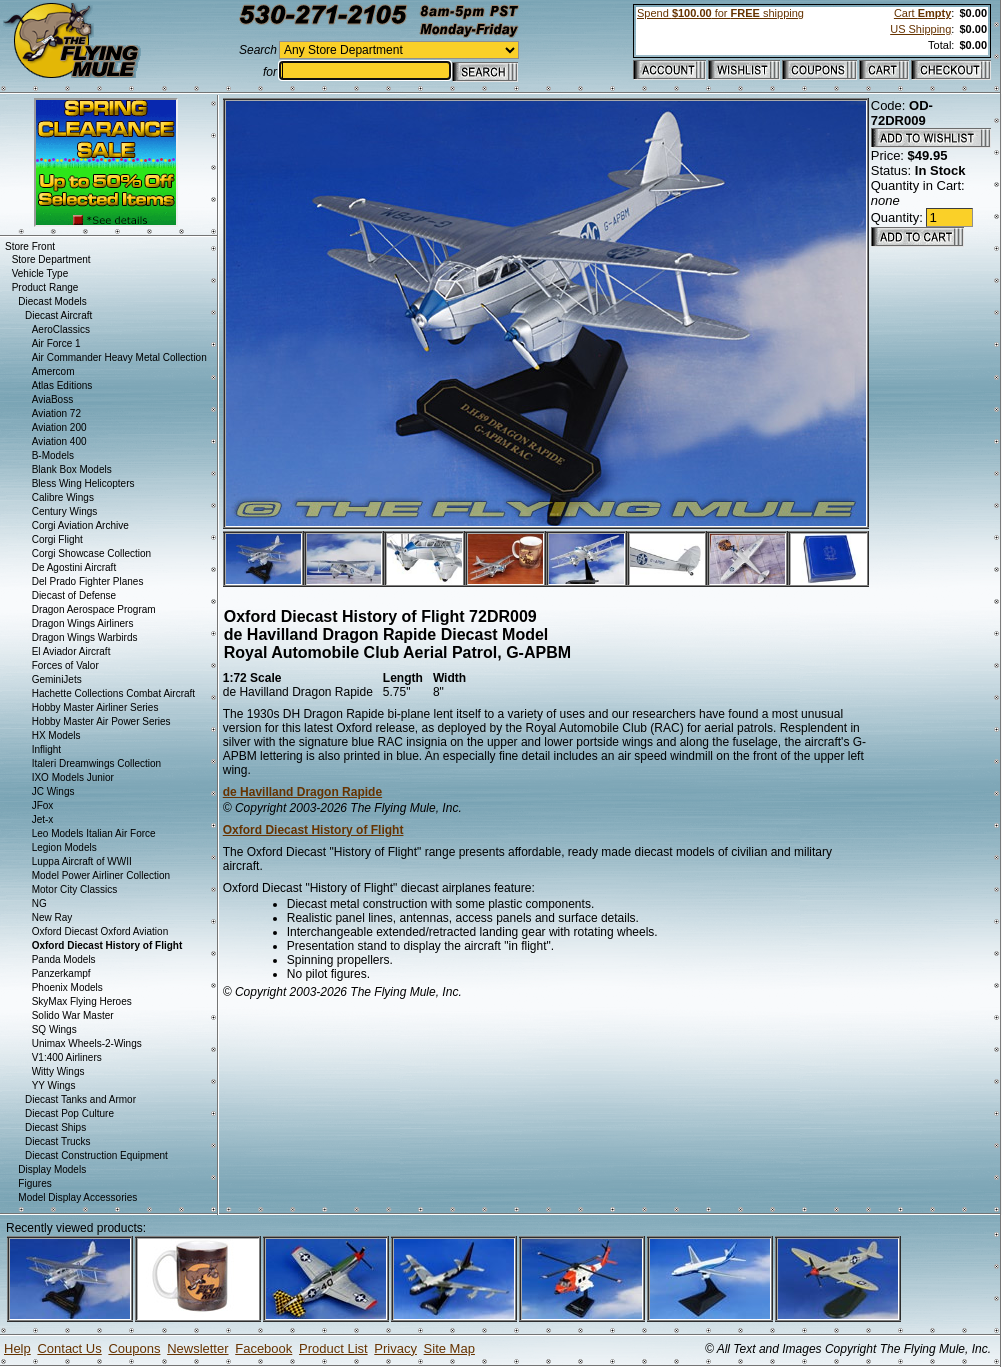 The width and height of the screenshot is (1002, 1367). I want to click on Century Wings, so click(65, 511).